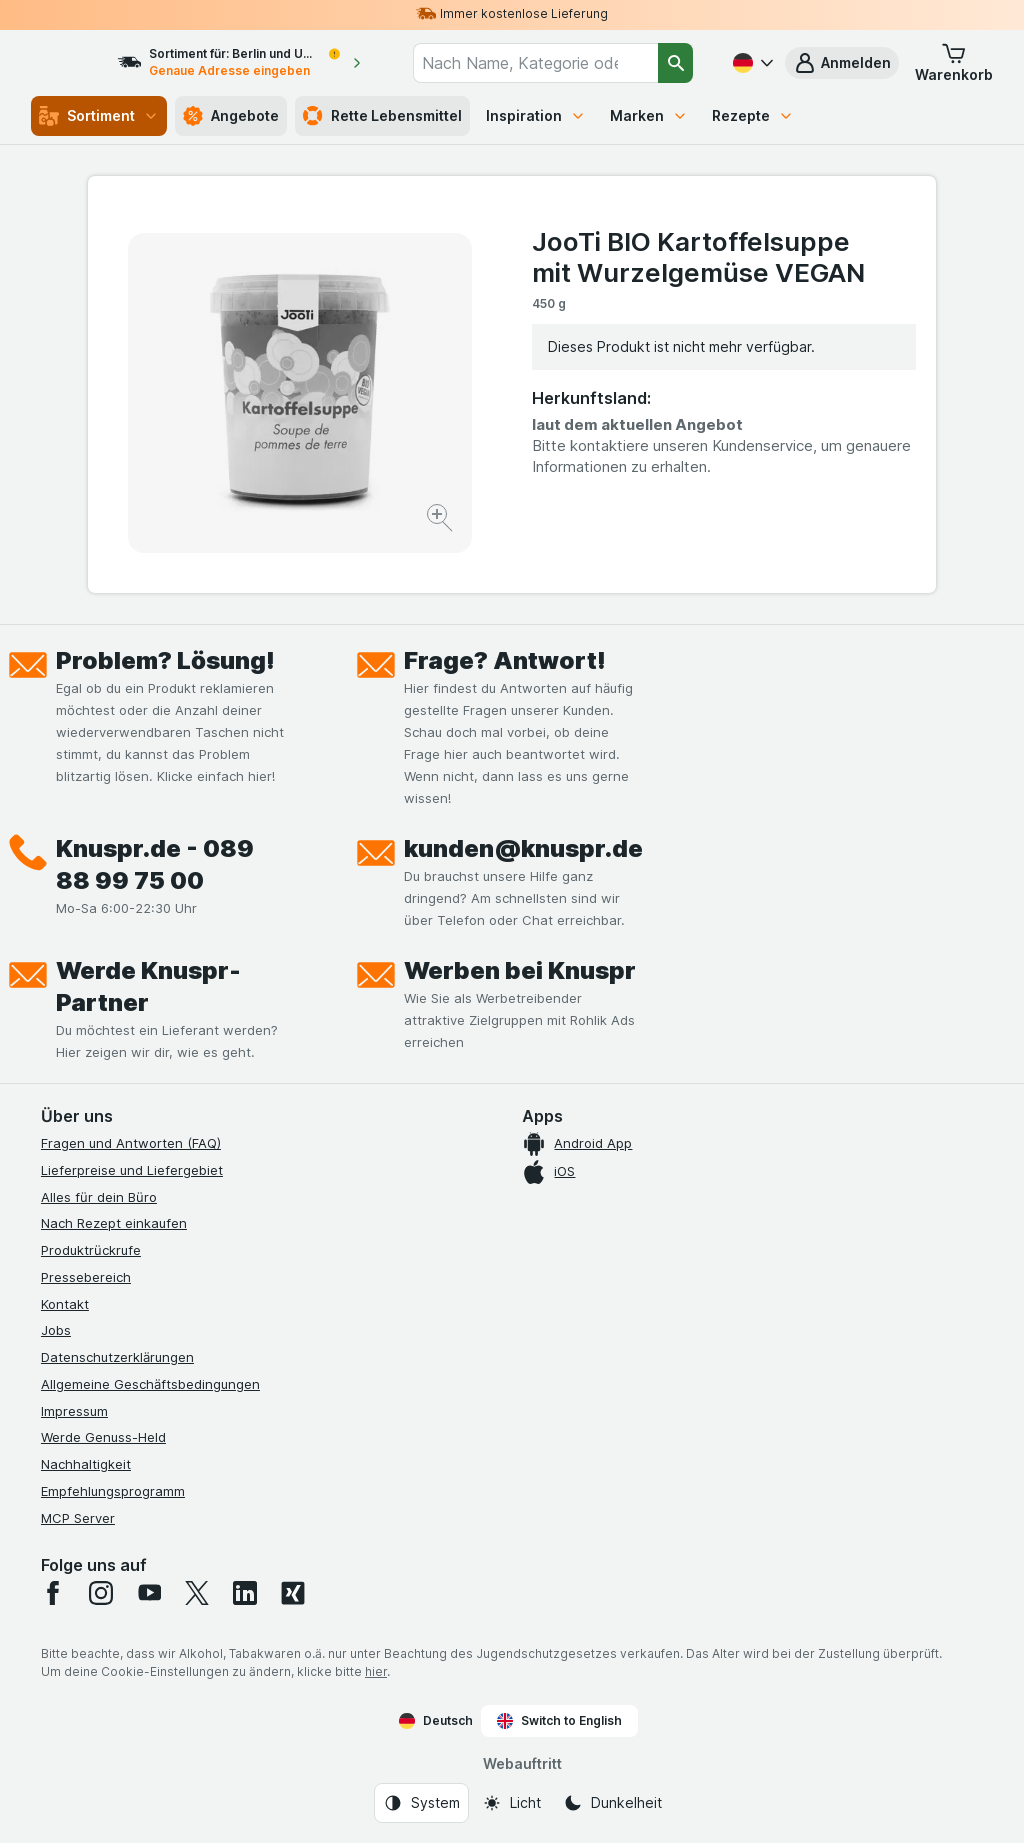 The image size is (1024, 1843). Describe the element at coordinates (549, 63) in the screenshot. I see `[combobox]` at that location.